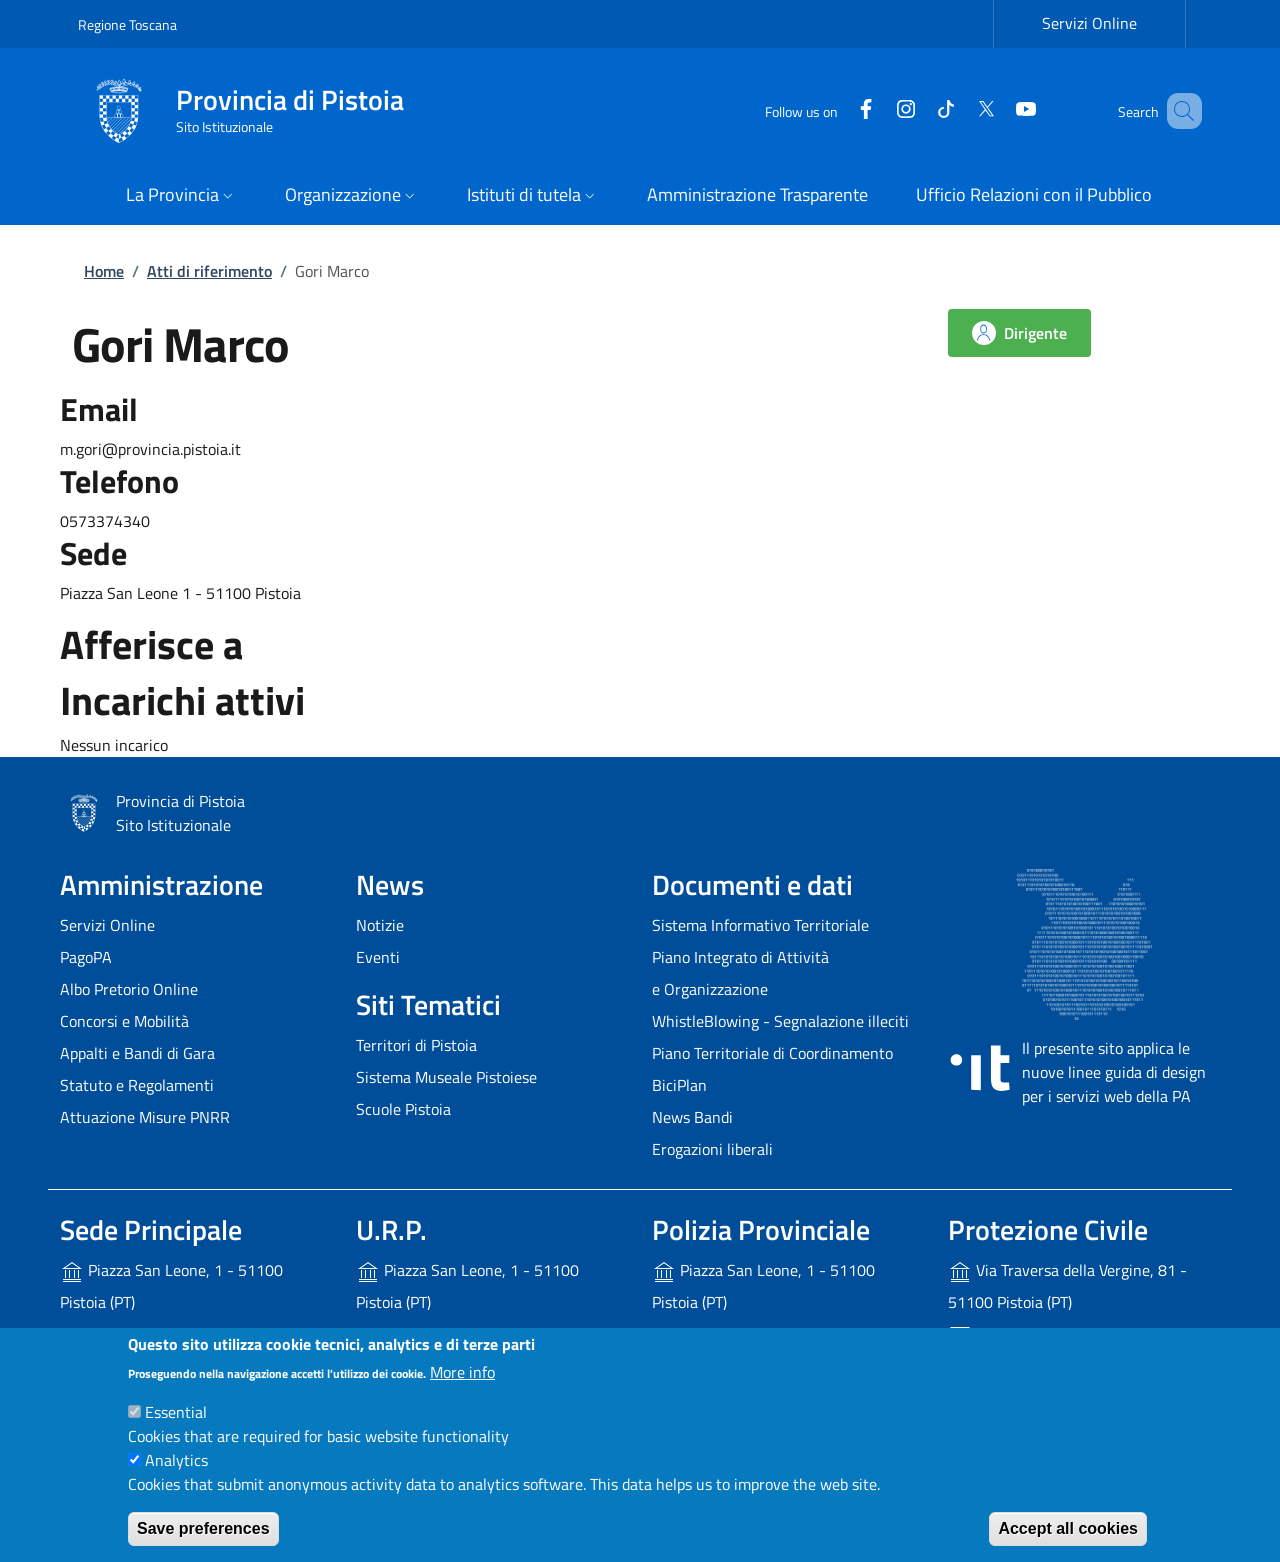 Image resolution: width=1280 pixels, height=1562 pixels. What do you see at coordinates (209, 271) in the screenshot?
I see `Atti di riferimento` at bounding box center [209, 271].